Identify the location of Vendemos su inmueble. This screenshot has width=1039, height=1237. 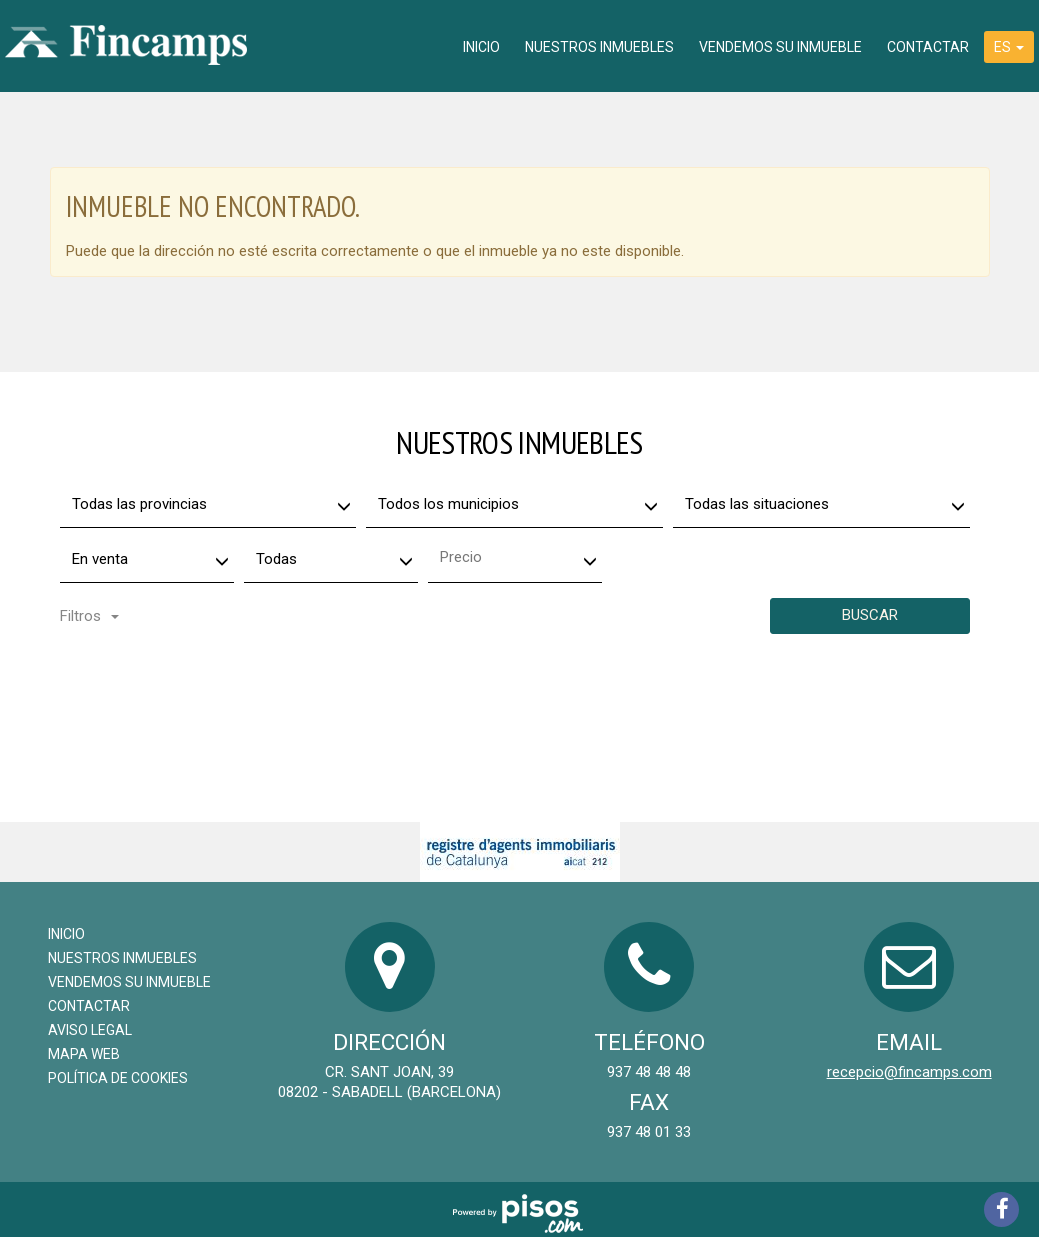
(780, 47).